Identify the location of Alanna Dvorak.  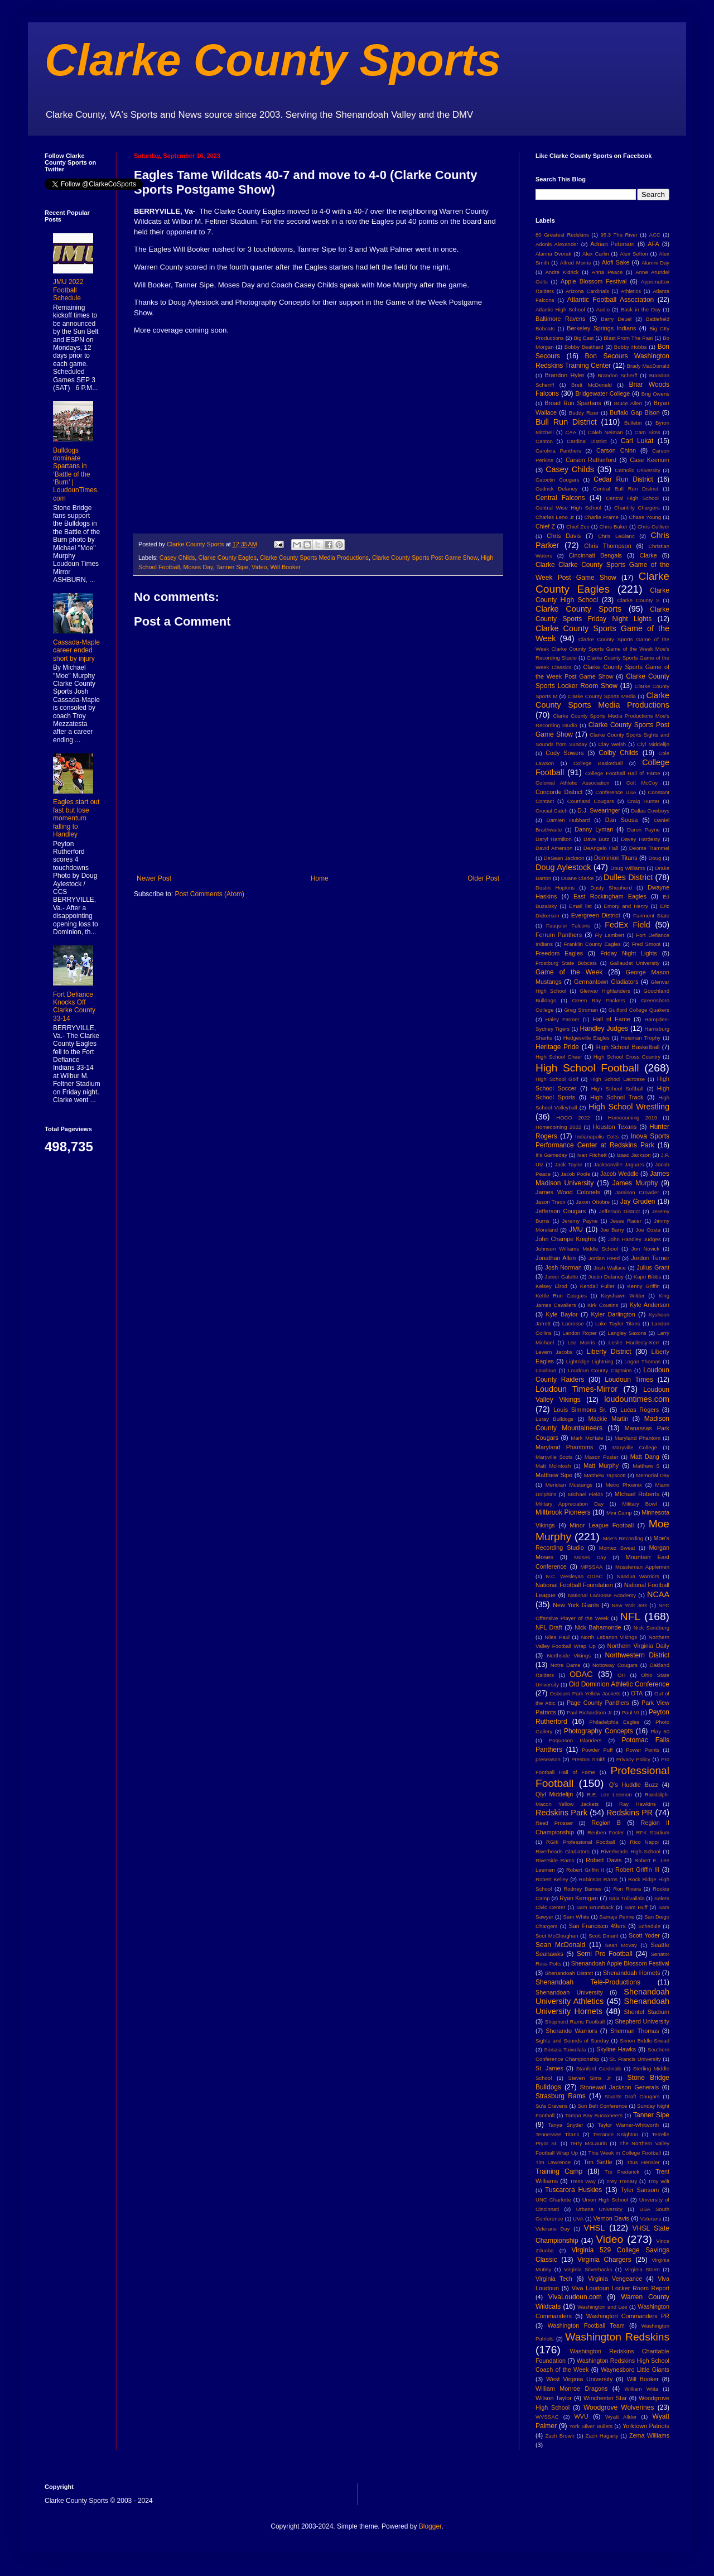
(553, 254).